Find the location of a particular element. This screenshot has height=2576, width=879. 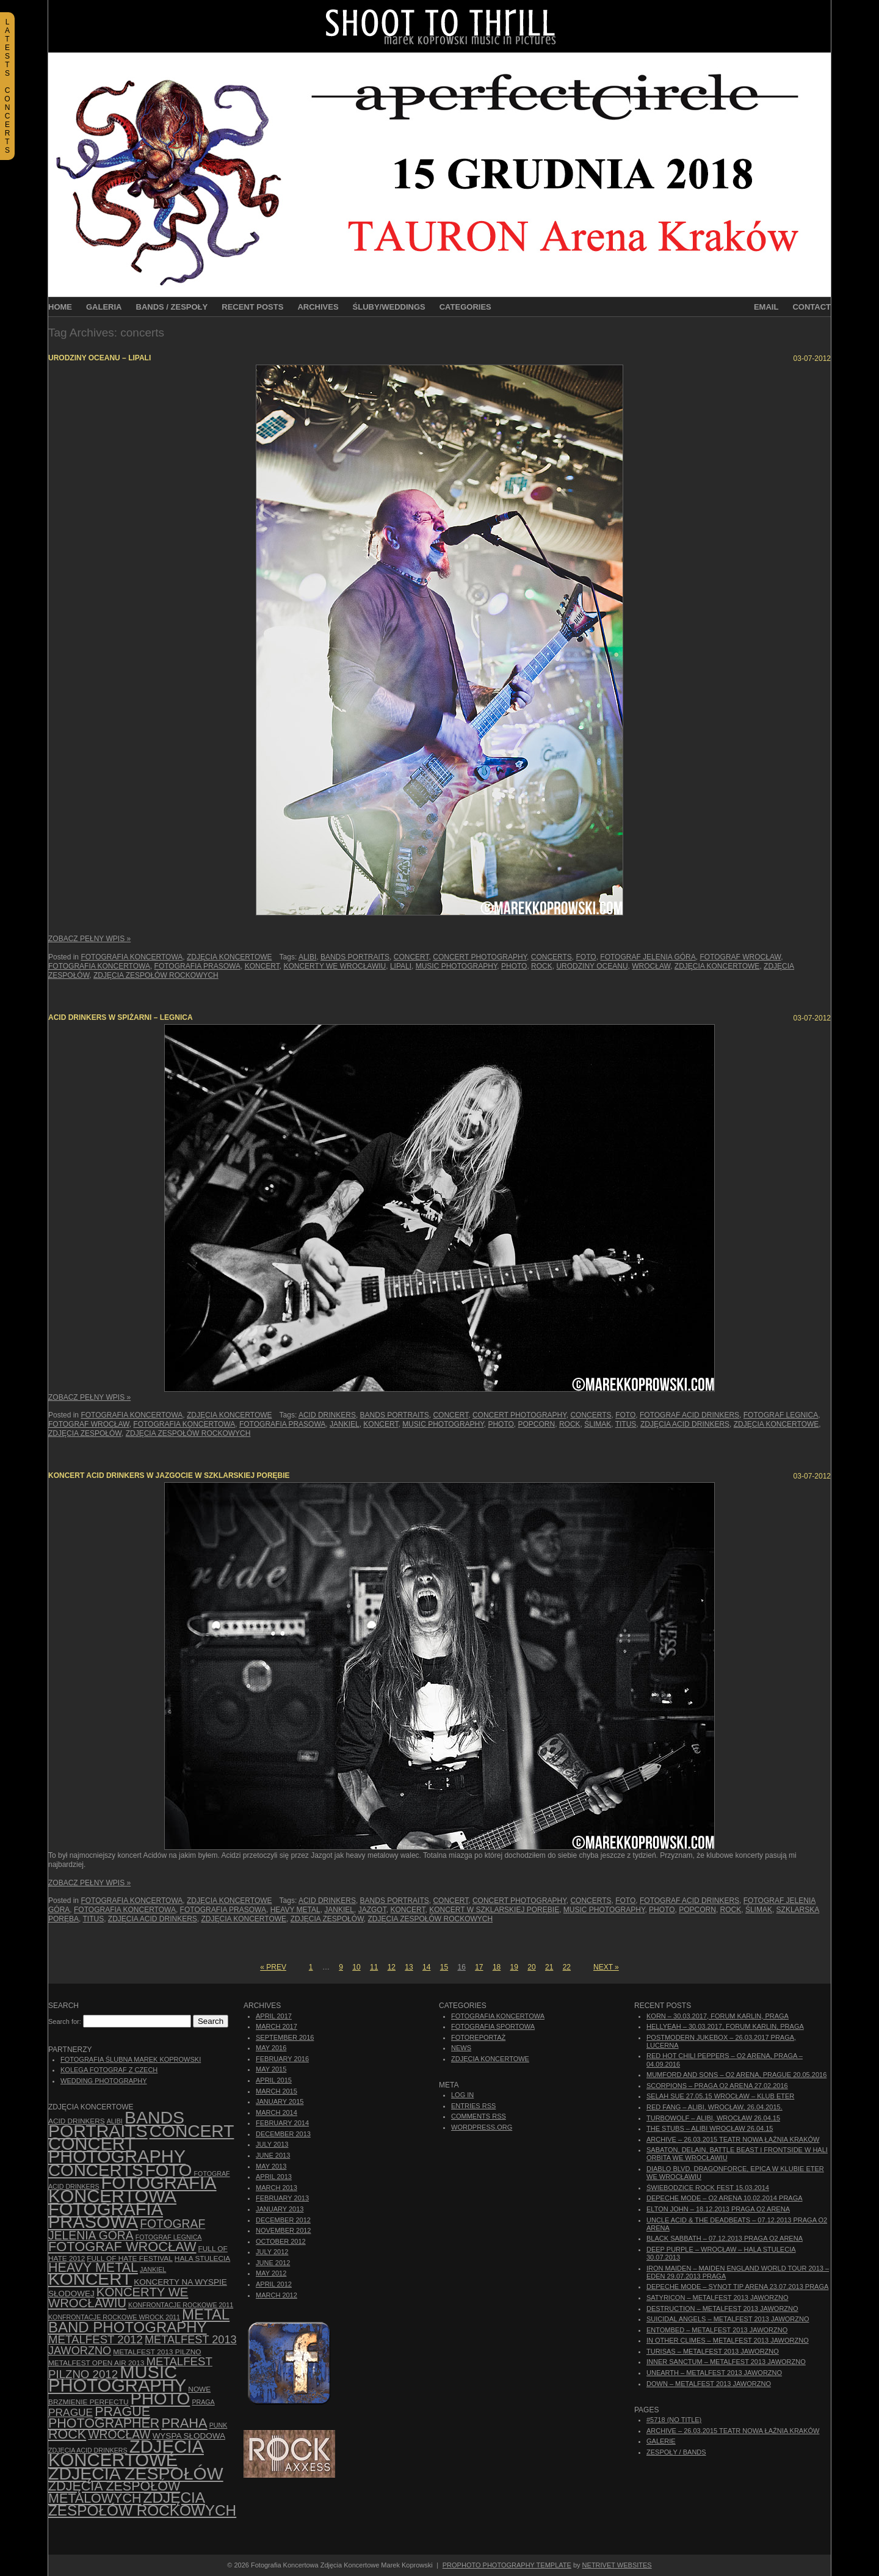

Titus is located at coordinates (626, 1424).